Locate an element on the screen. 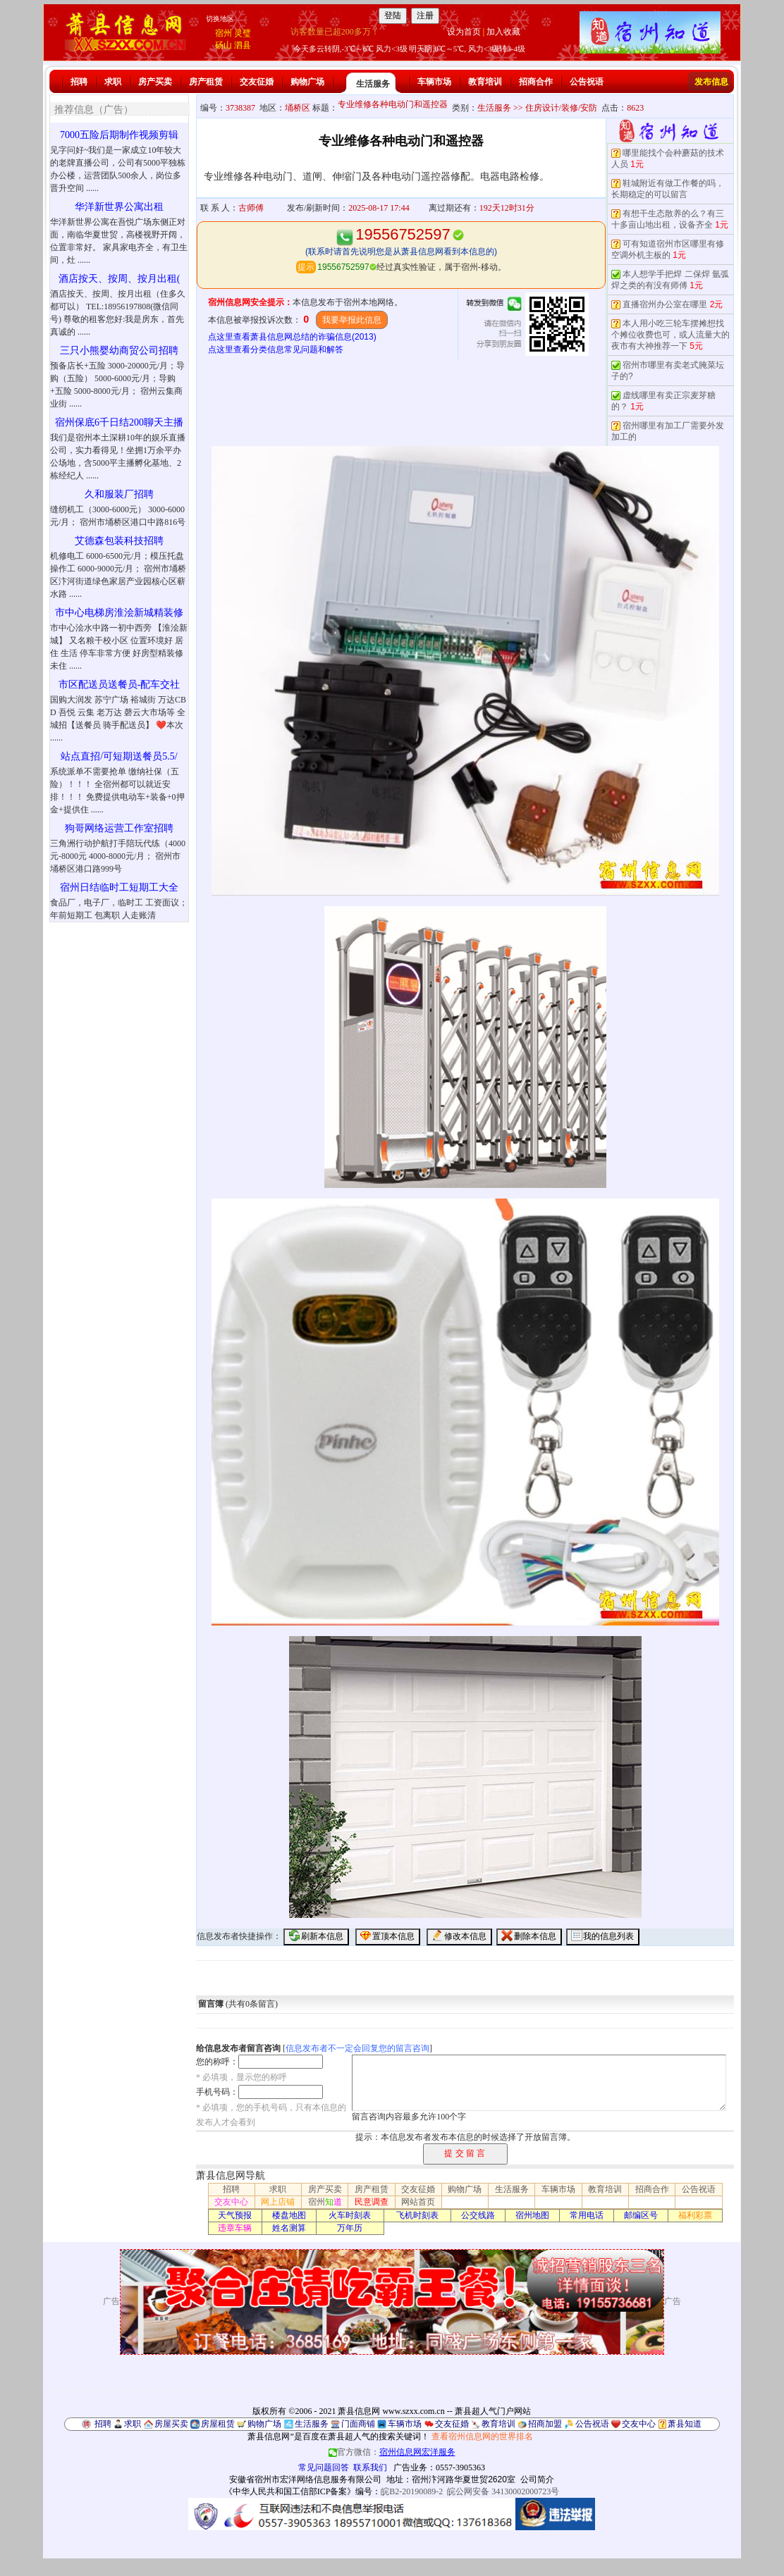 The height and width of the screenshot is (2576, 784). 联系我们 is located at coordinates (370, 2467).